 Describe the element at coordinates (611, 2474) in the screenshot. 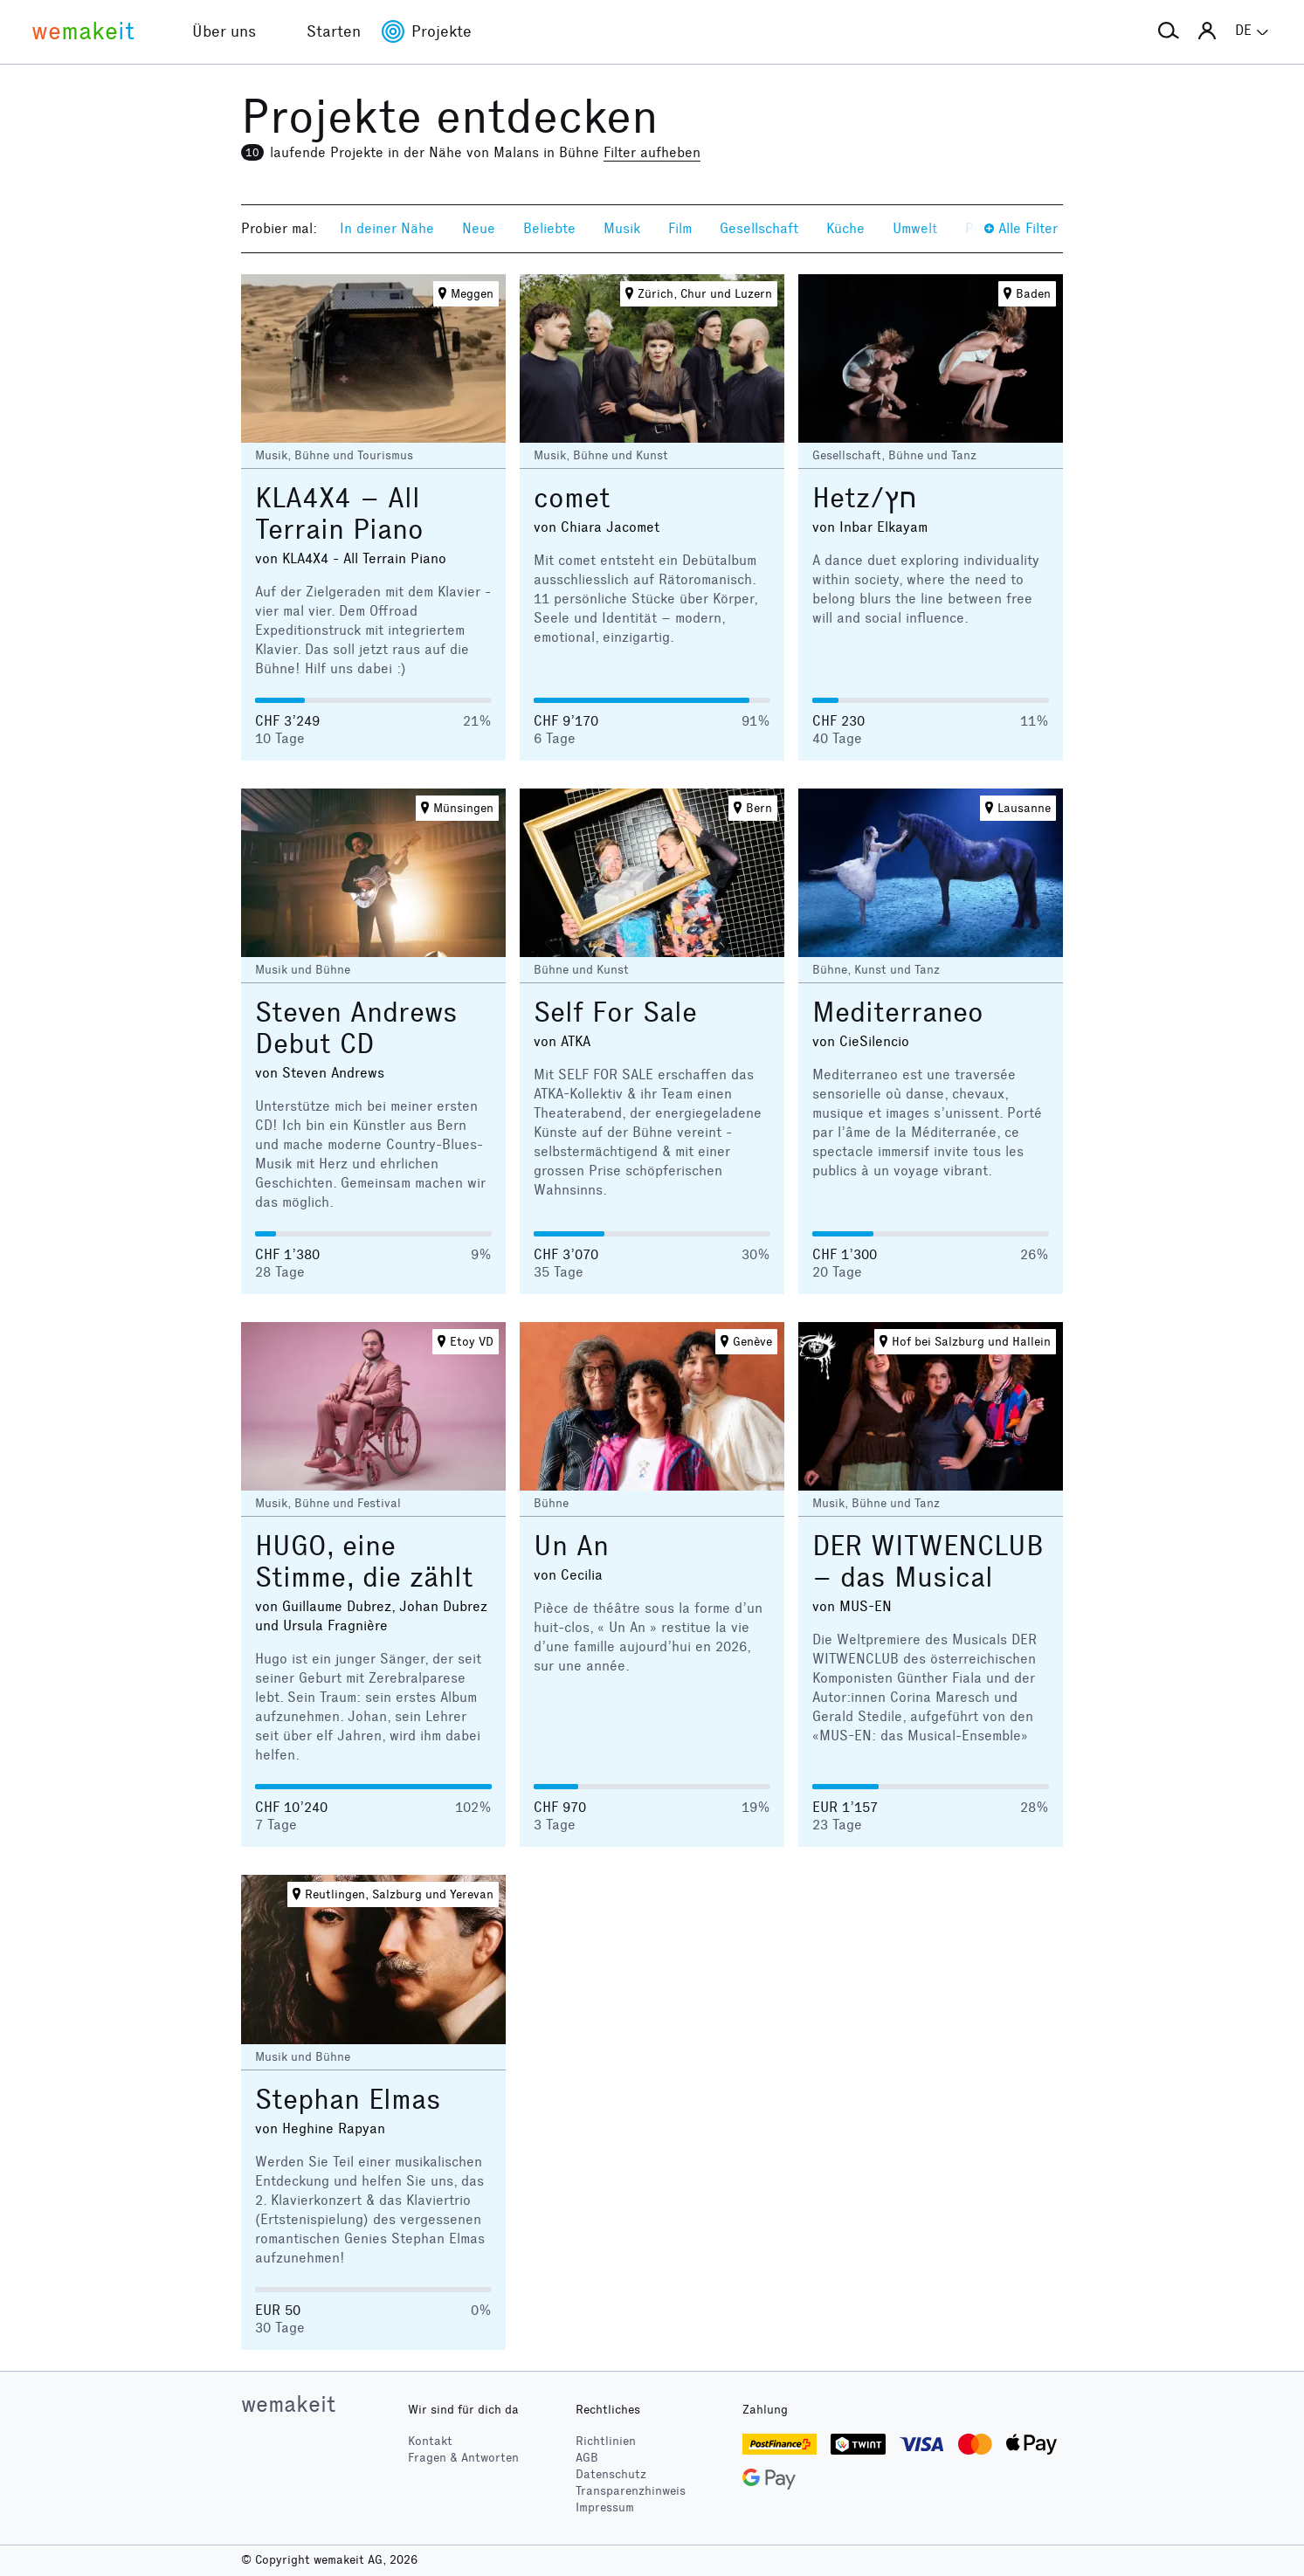

I see `Datenschutz` at that location.